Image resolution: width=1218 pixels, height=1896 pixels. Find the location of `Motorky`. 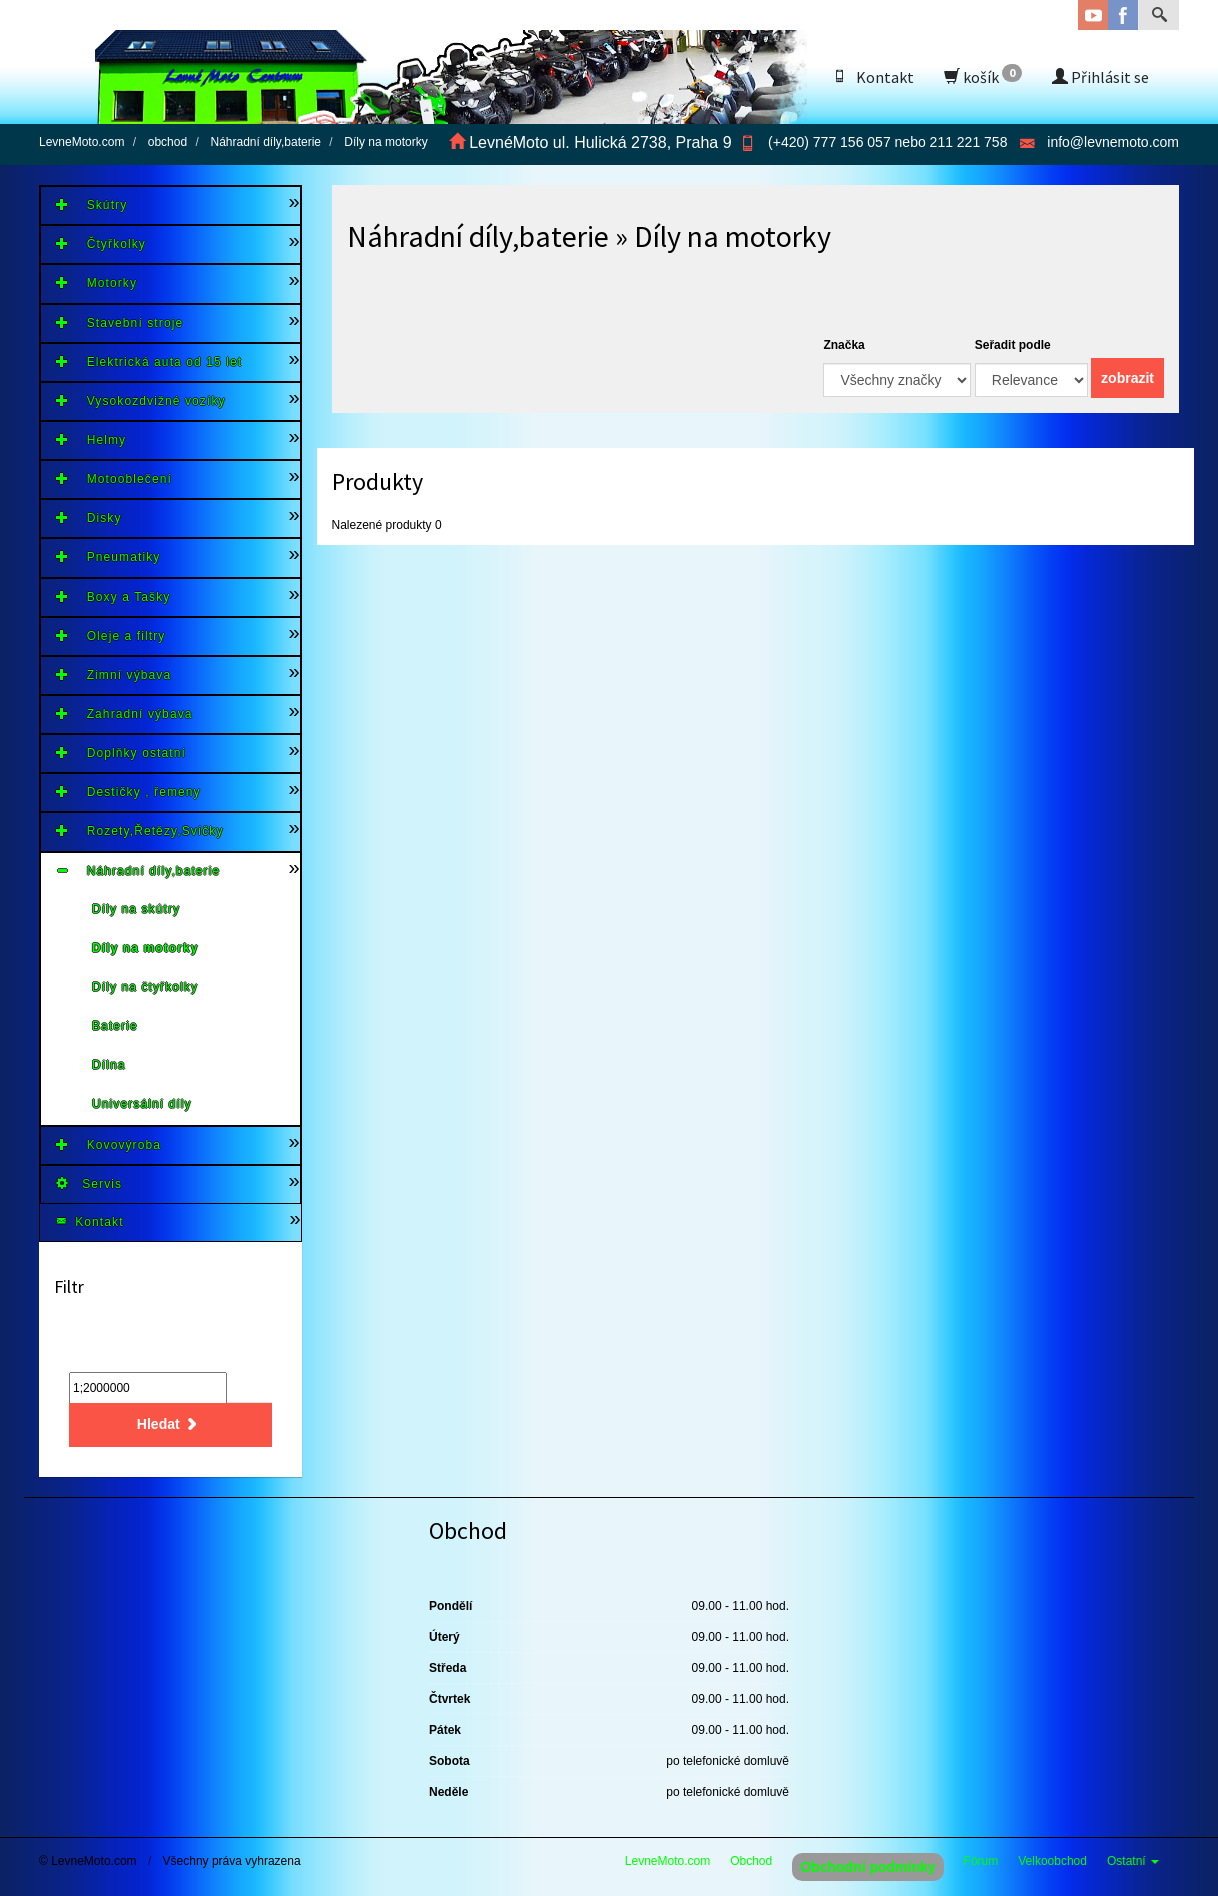

Motorky is located at coordinates (96, 282).